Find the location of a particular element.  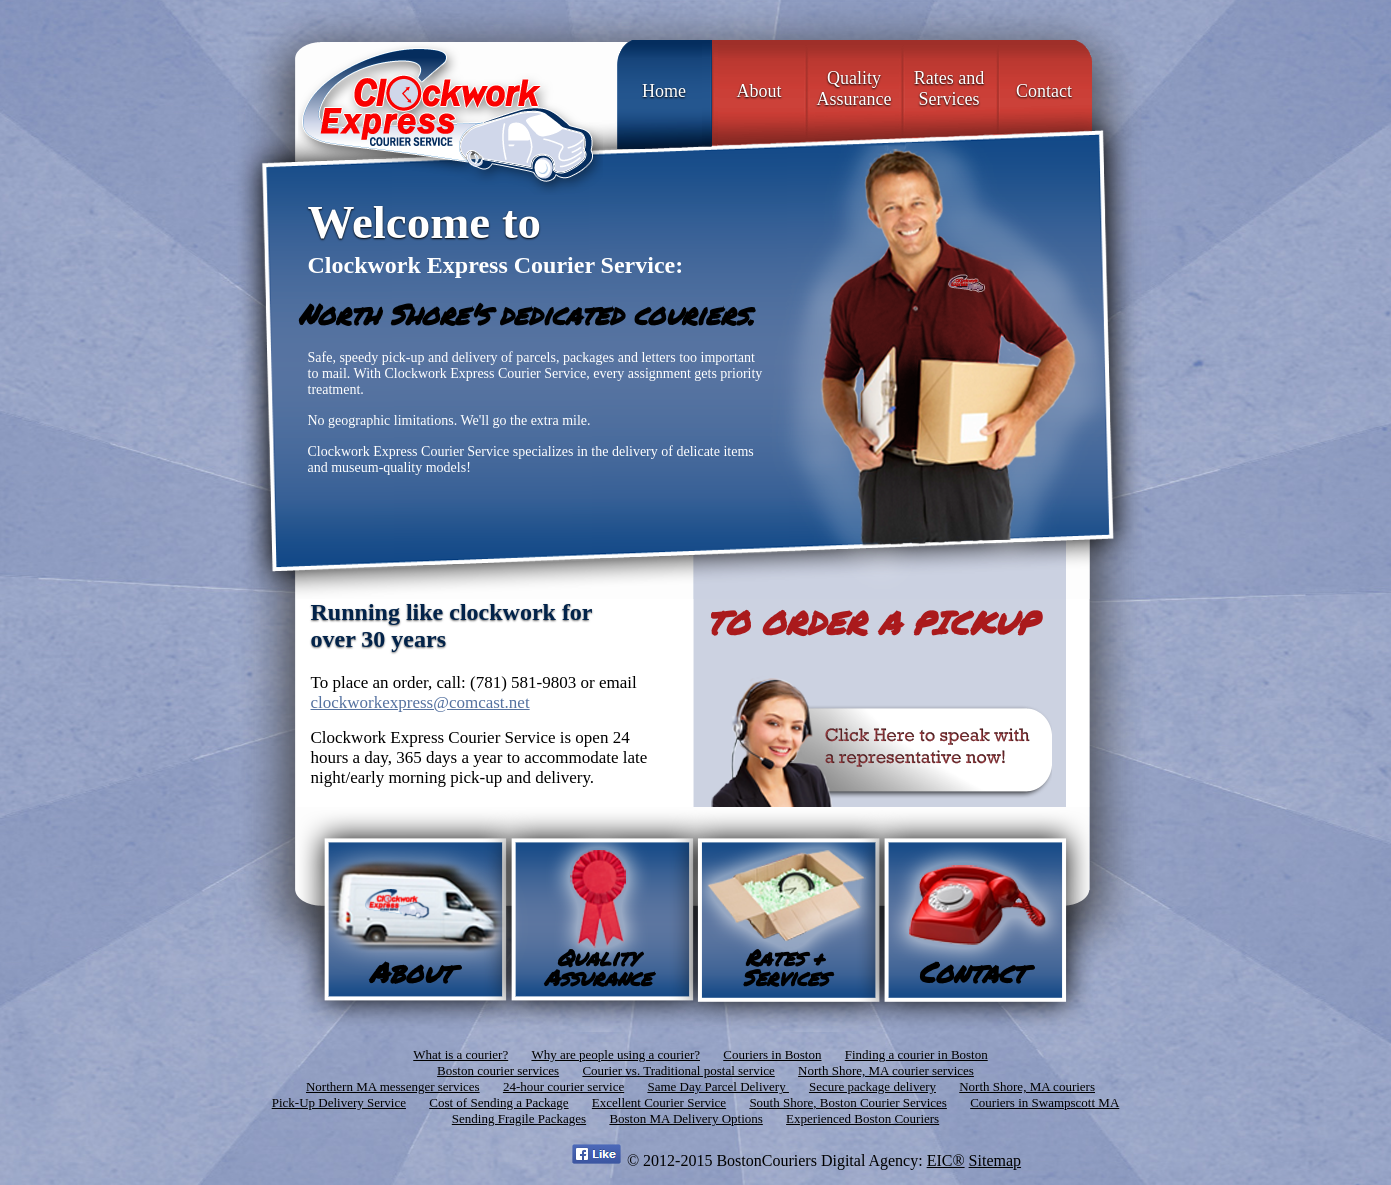

Cost of Sending a Package is located at coordinates (498, 1102).